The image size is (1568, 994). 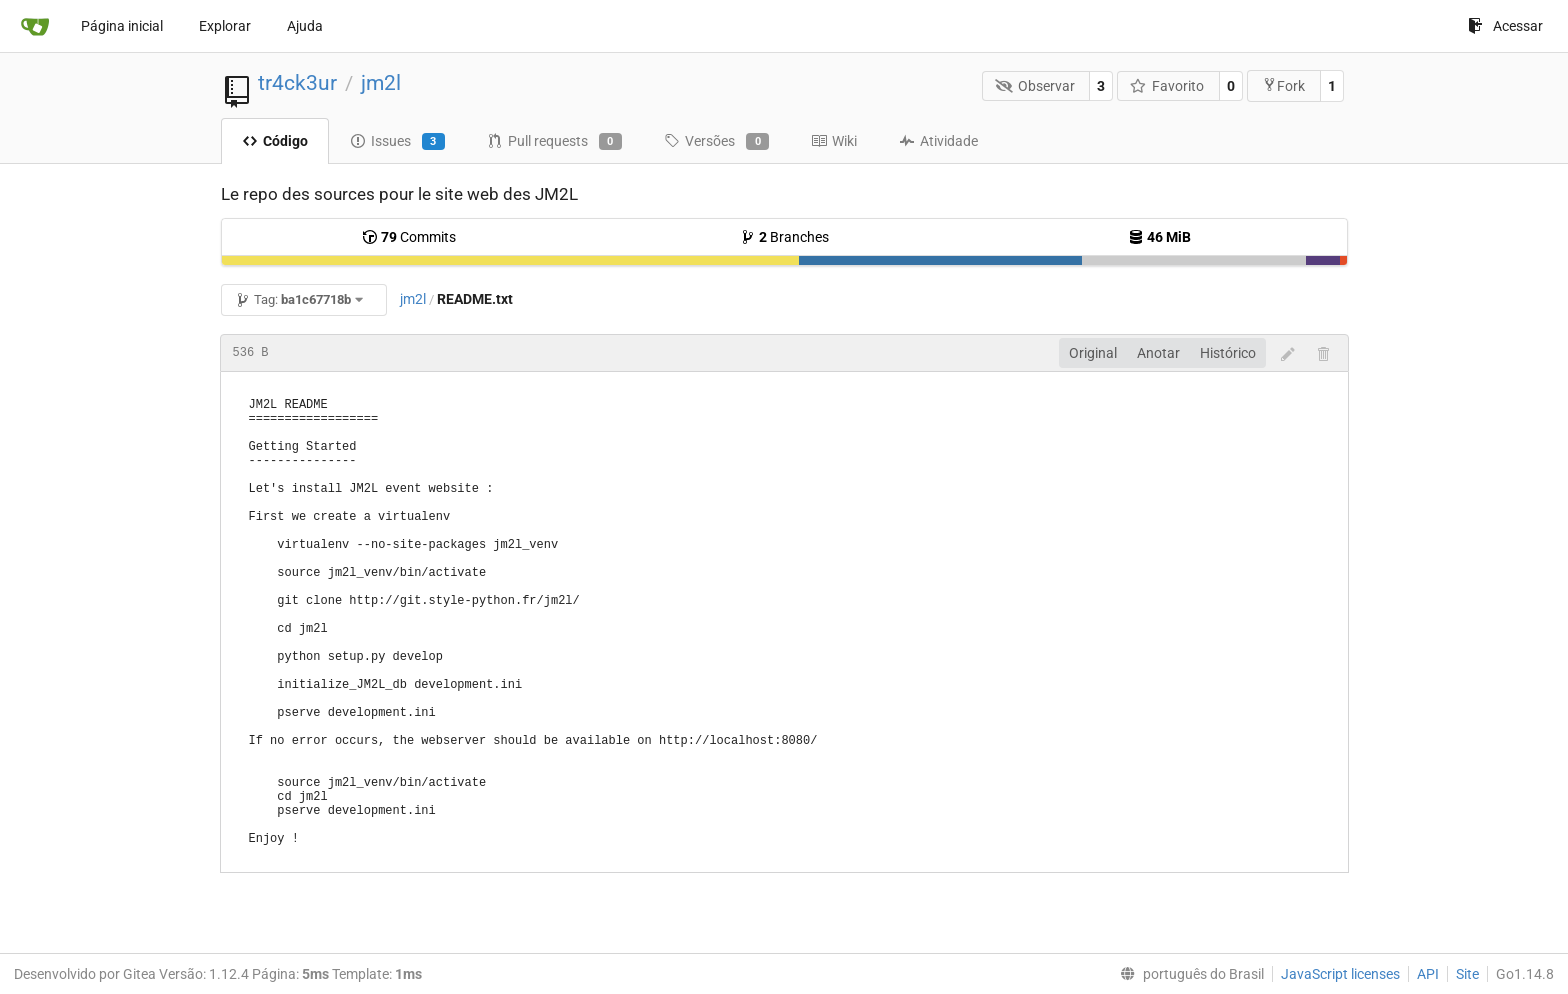 What do you see at coordinates (381, 83) in the screenshot?
I see `jm2l` at bounding box center [381, 83].